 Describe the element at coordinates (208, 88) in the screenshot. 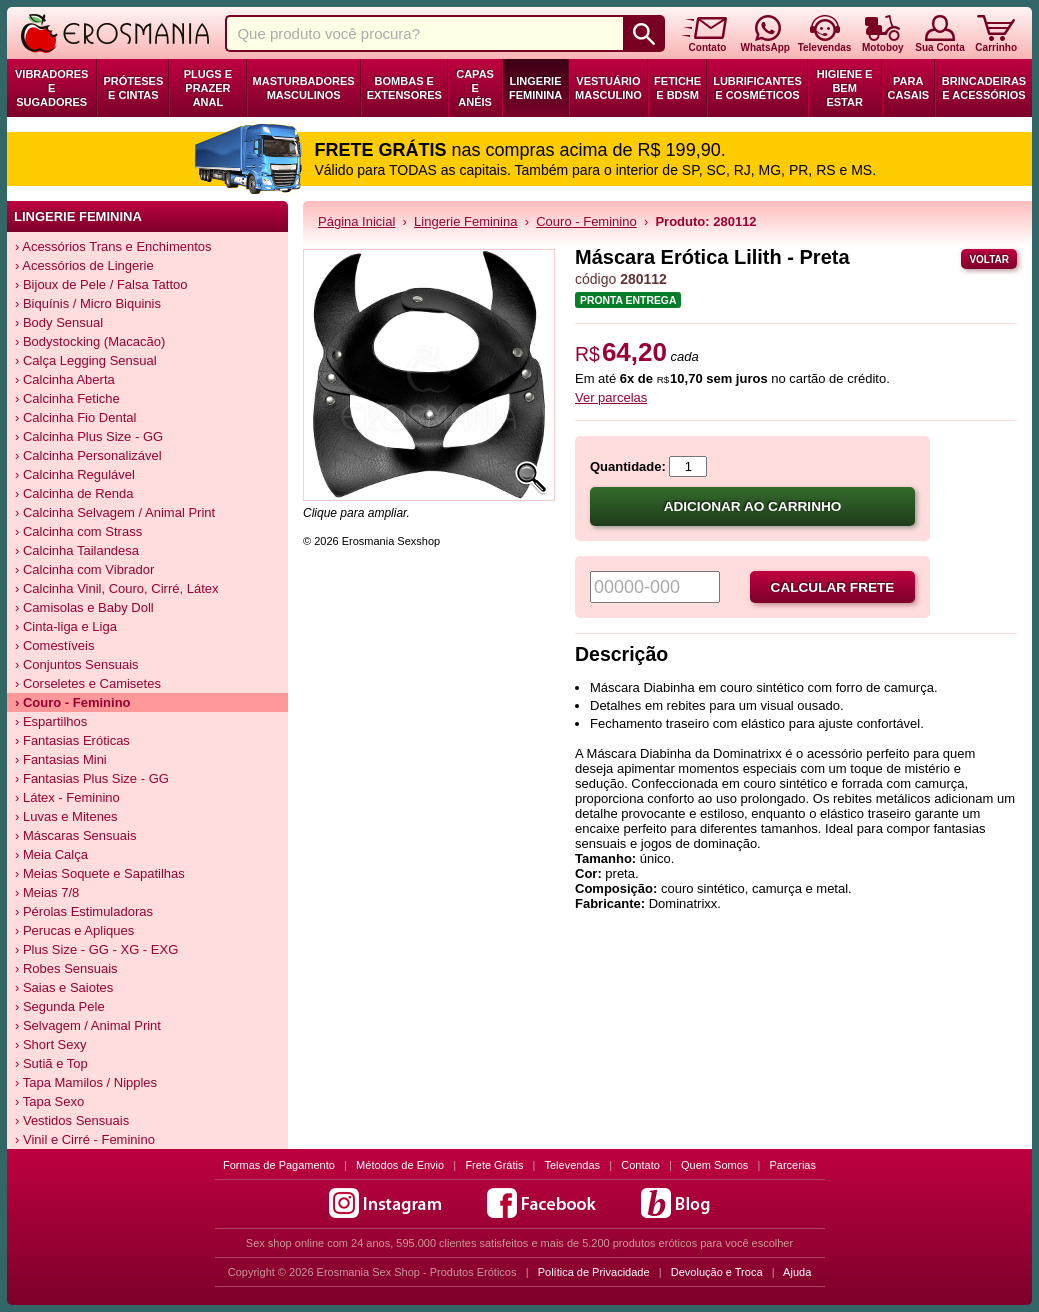

I see `Plugs e Prazer Anal` at that location.